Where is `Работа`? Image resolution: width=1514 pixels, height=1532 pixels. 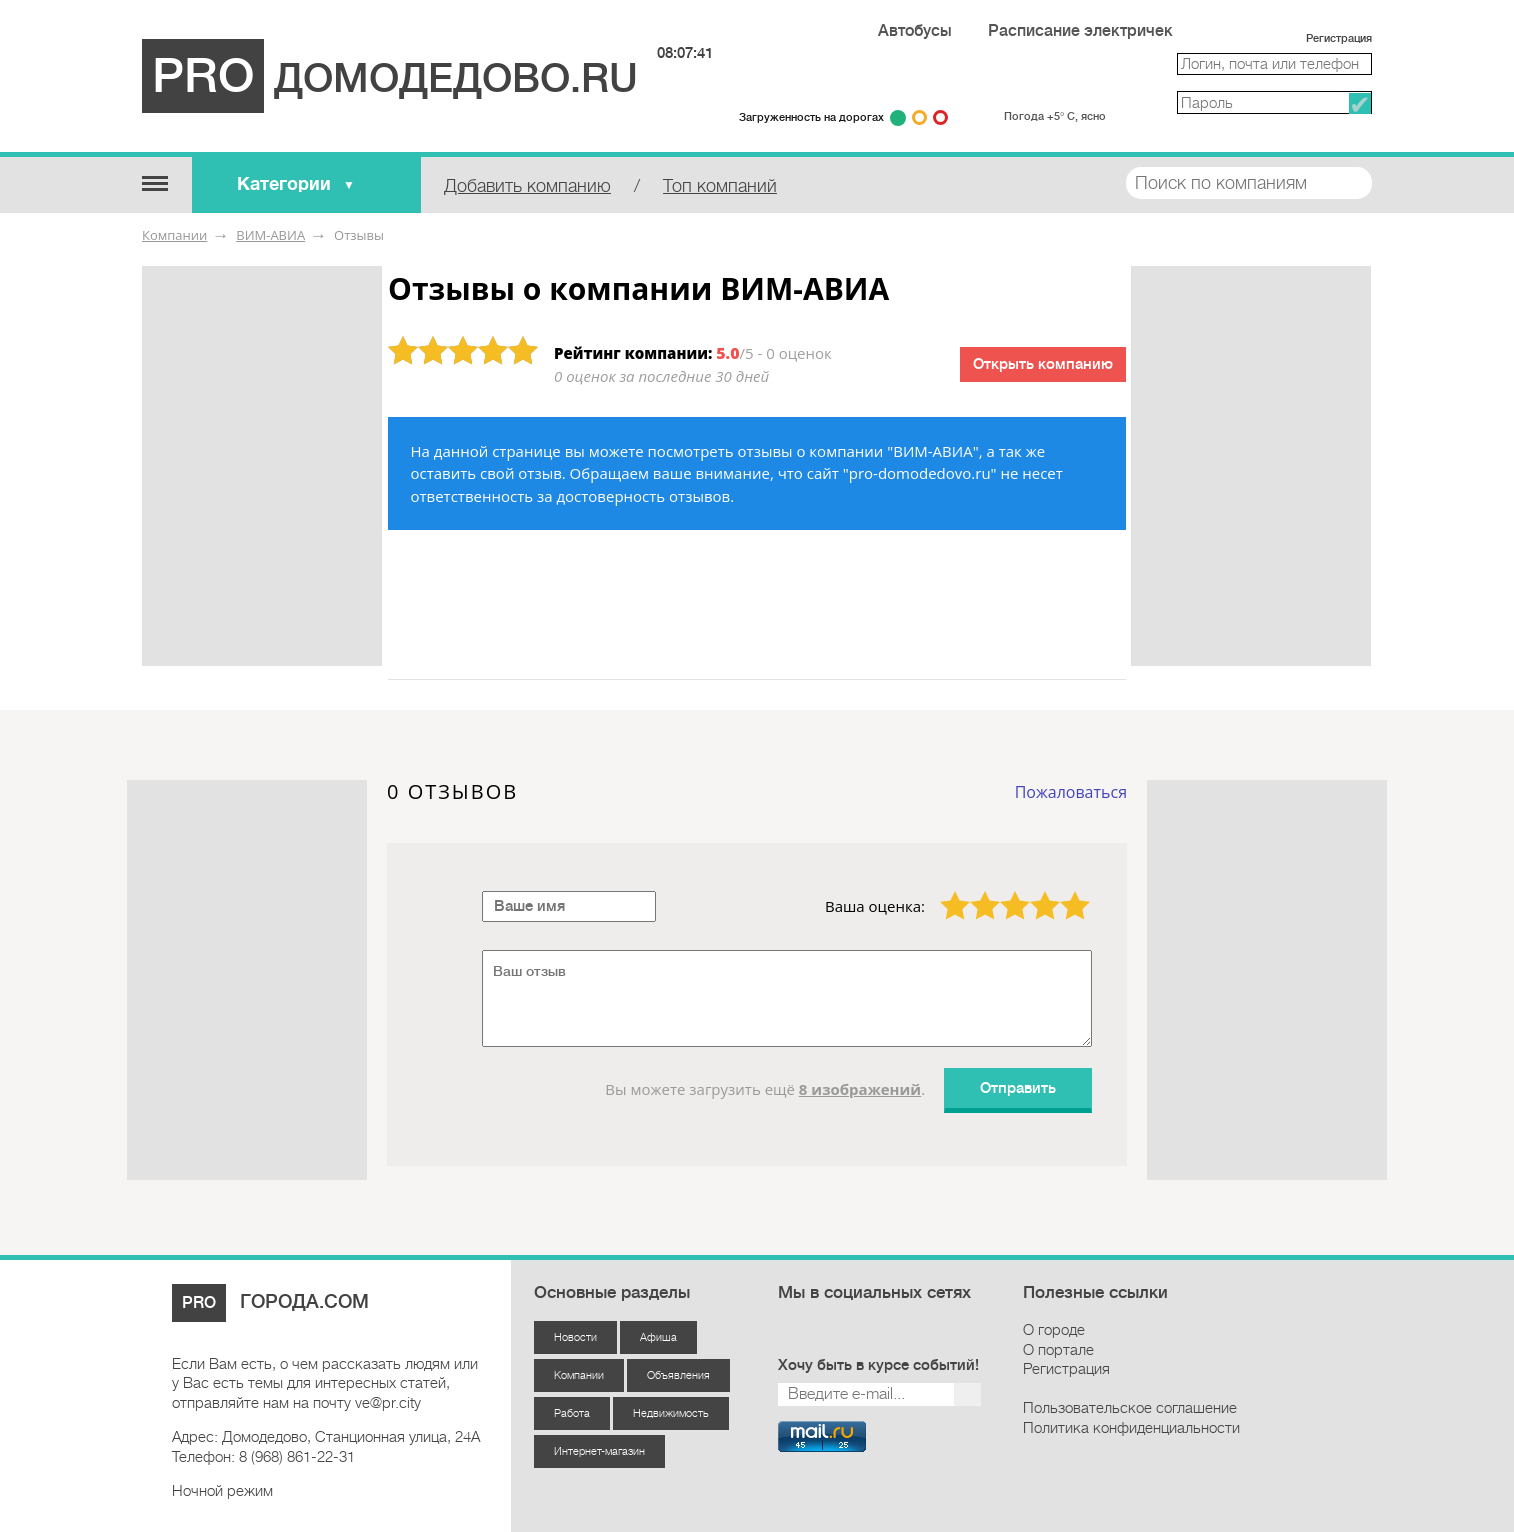
Работа is located at coordinates (572, 1413).